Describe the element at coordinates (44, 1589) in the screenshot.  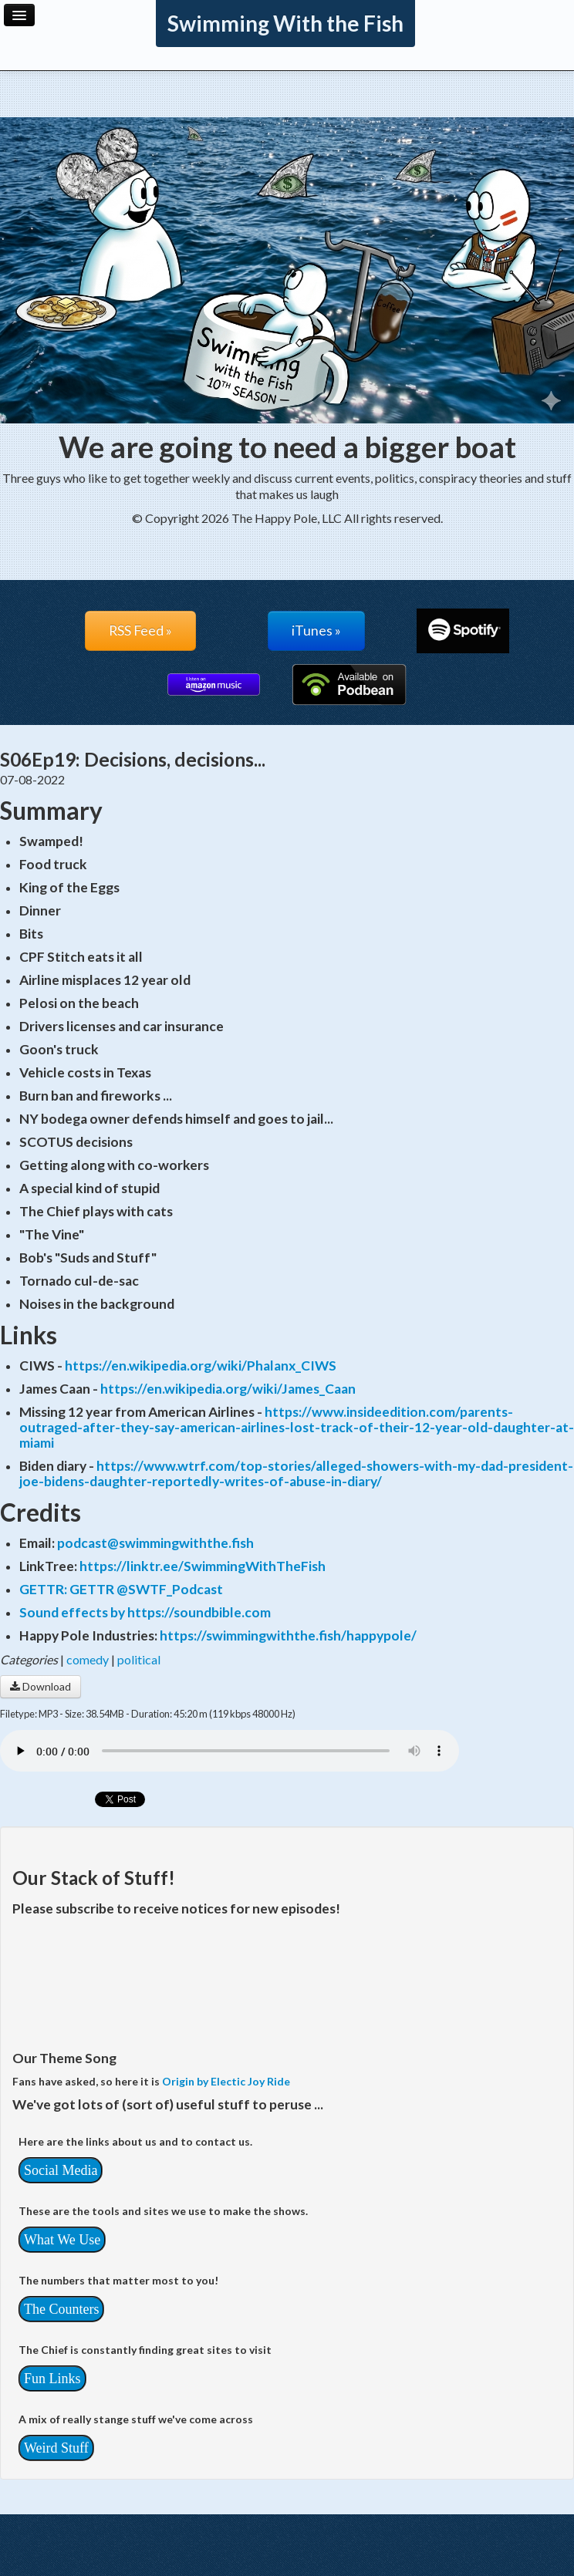
I see `GETTR:` at that location.